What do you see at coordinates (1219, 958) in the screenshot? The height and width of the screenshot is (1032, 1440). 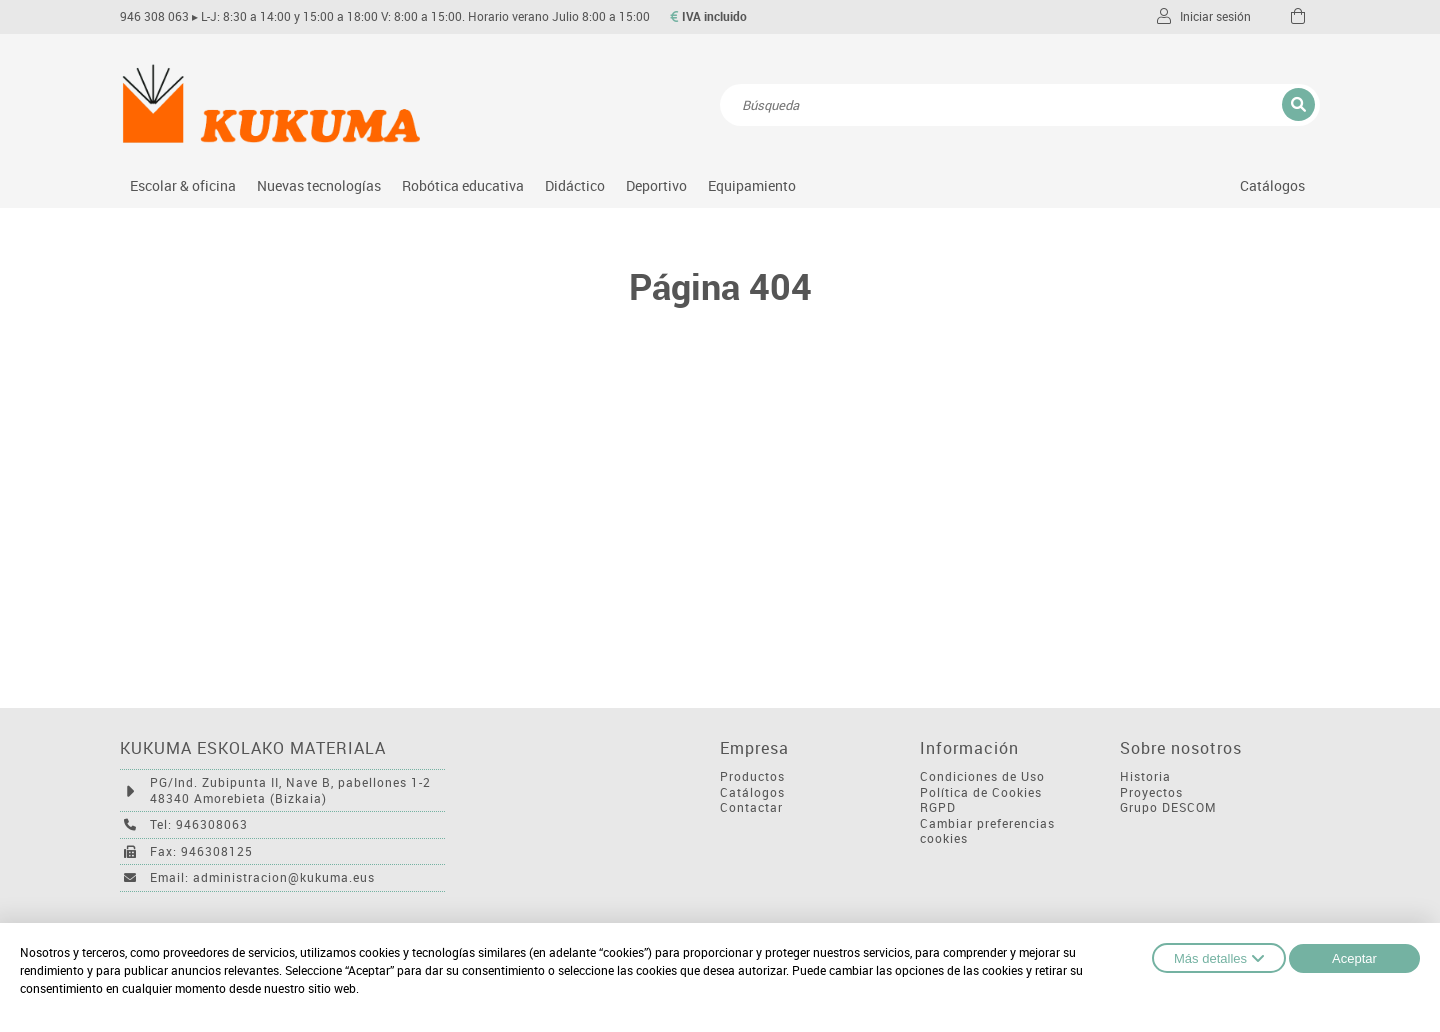 I see `Más detalles` at bounding box center [1219, 958].